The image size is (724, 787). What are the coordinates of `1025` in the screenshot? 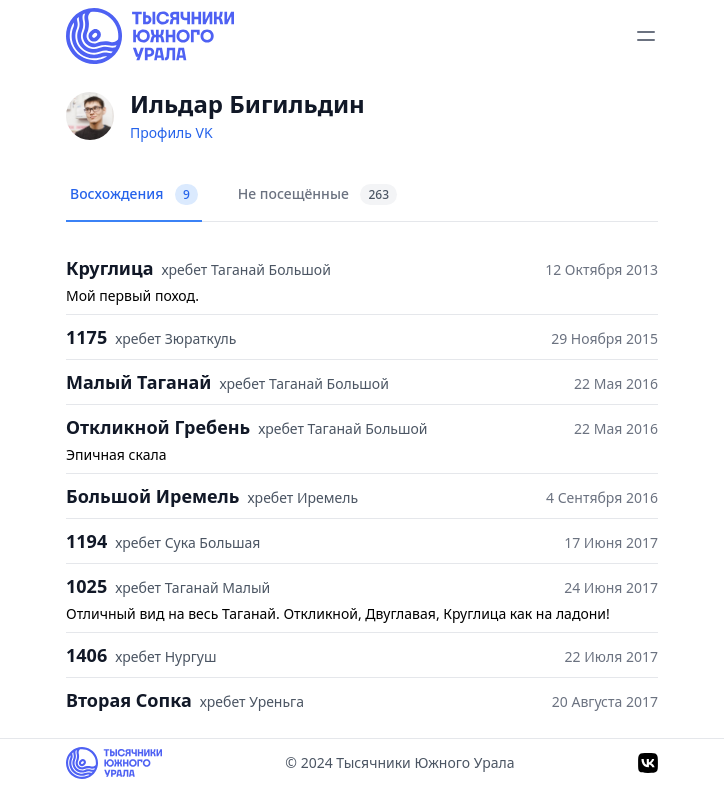 It's located at (86, 586).